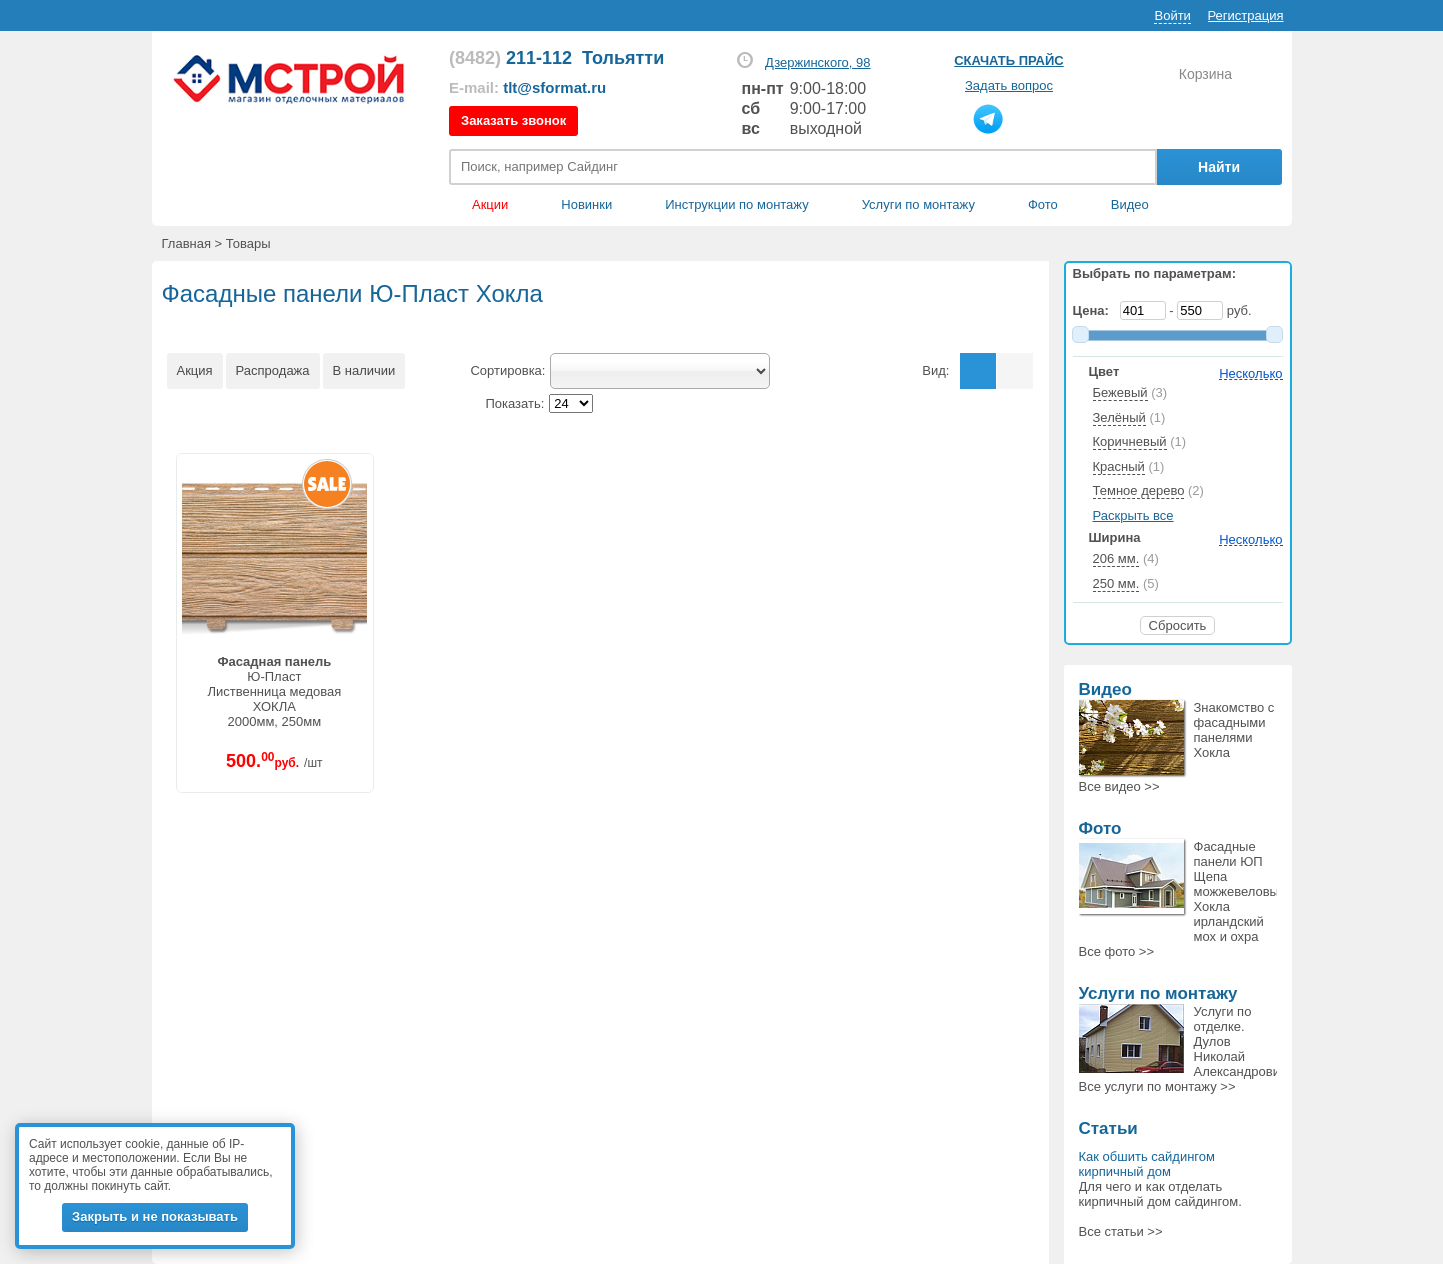 The image size is (1443, 1264). Describe the element at coordinates (273, 370) in the screenshot. I see `Распродажа` at that location.